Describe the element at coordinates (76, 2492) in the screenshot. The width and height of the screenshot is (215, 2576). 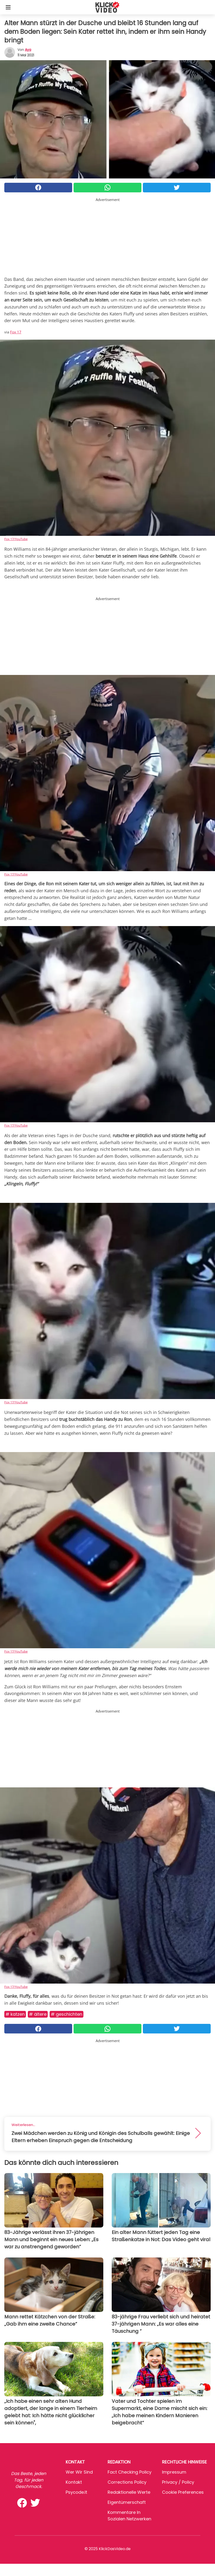
I see `psycode.it` at that location.